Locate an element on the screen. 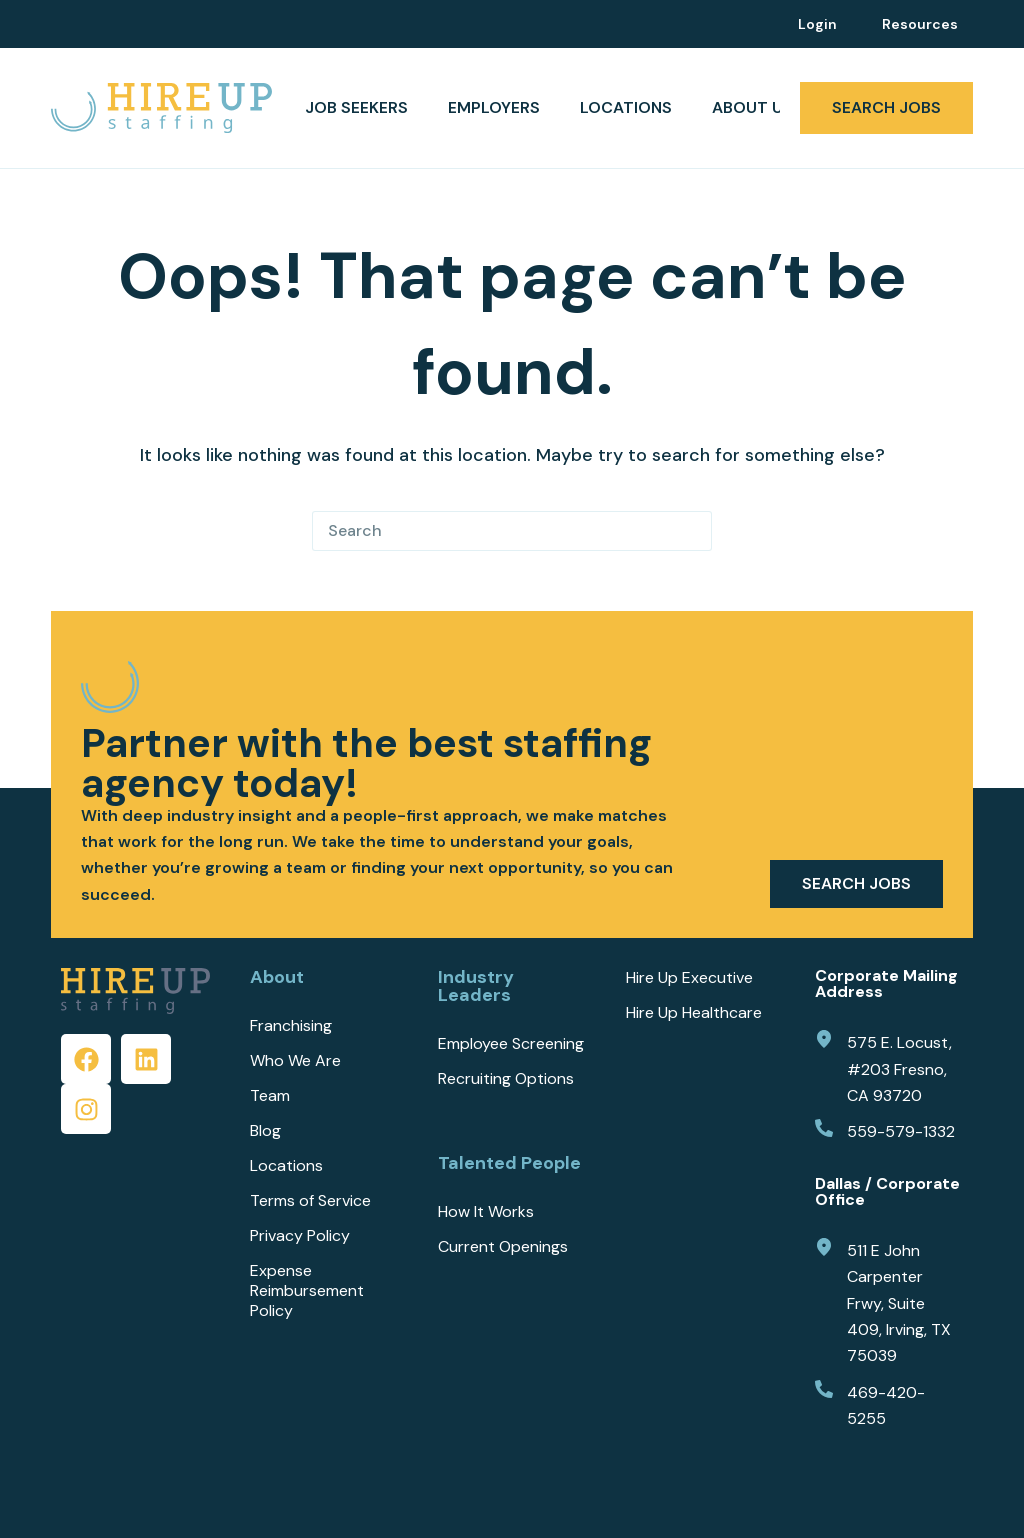 This screenshot has width=1024, height=1538. Hire Up Healthcare is located at coordinates (694, 1013).